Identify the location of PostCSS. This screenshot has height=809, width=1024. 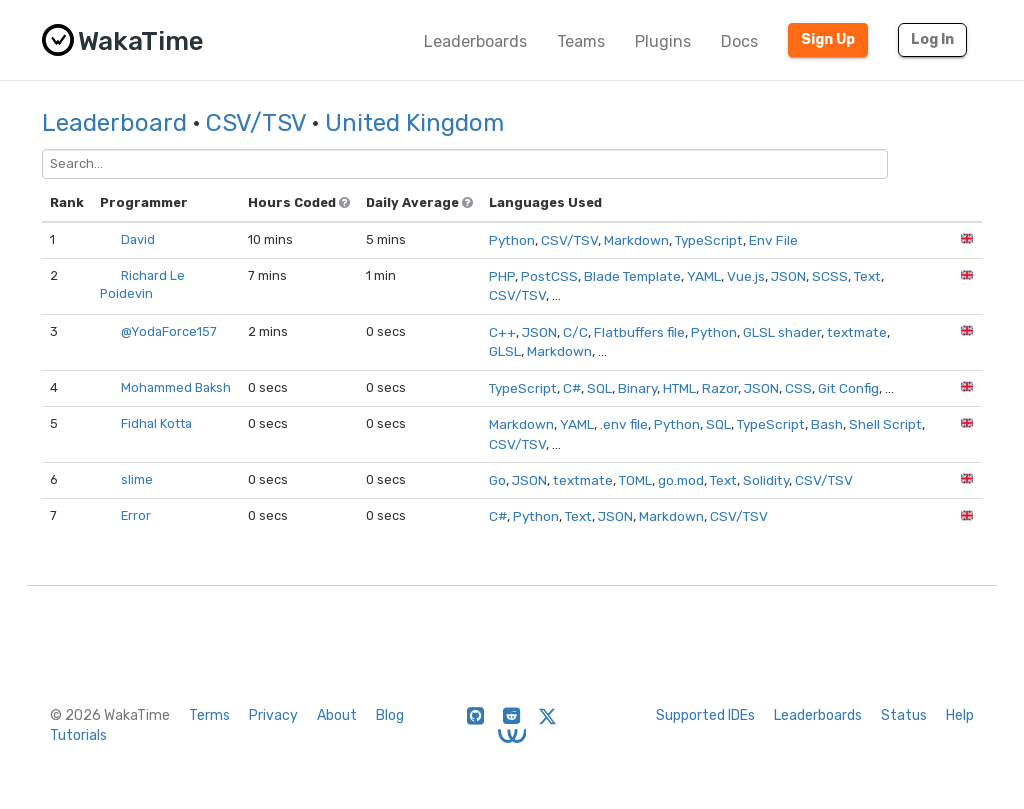
(549, 276).